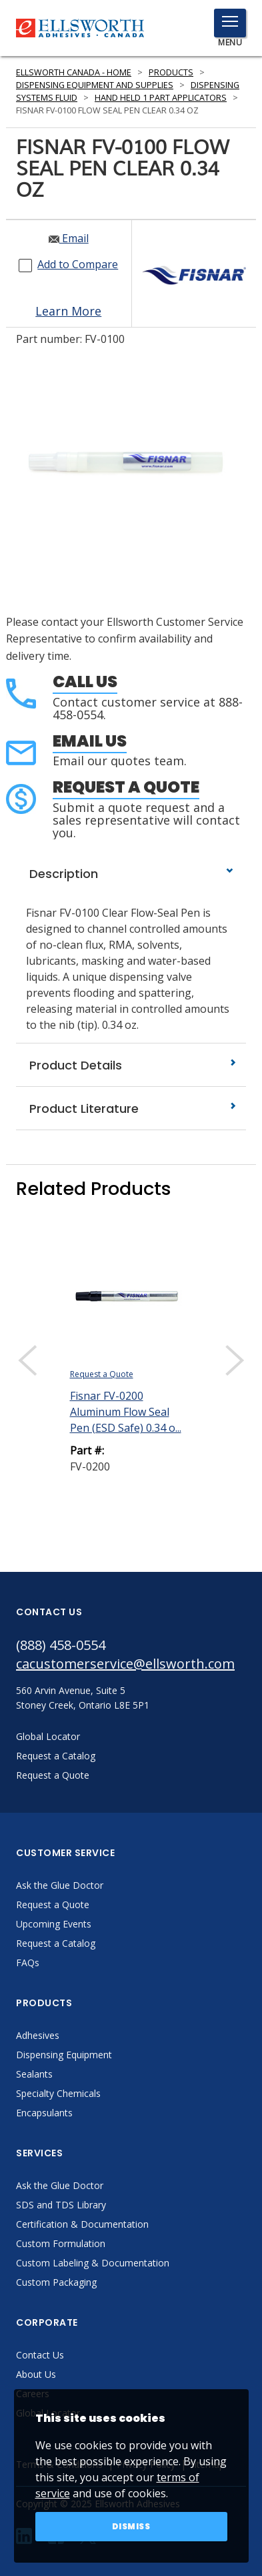 This screenshot has width=262, height=2576. What do you see at coordinates (56, 2282) in the screenshot?
I see `Custom Packaging` at bounding box center [56, 2282].